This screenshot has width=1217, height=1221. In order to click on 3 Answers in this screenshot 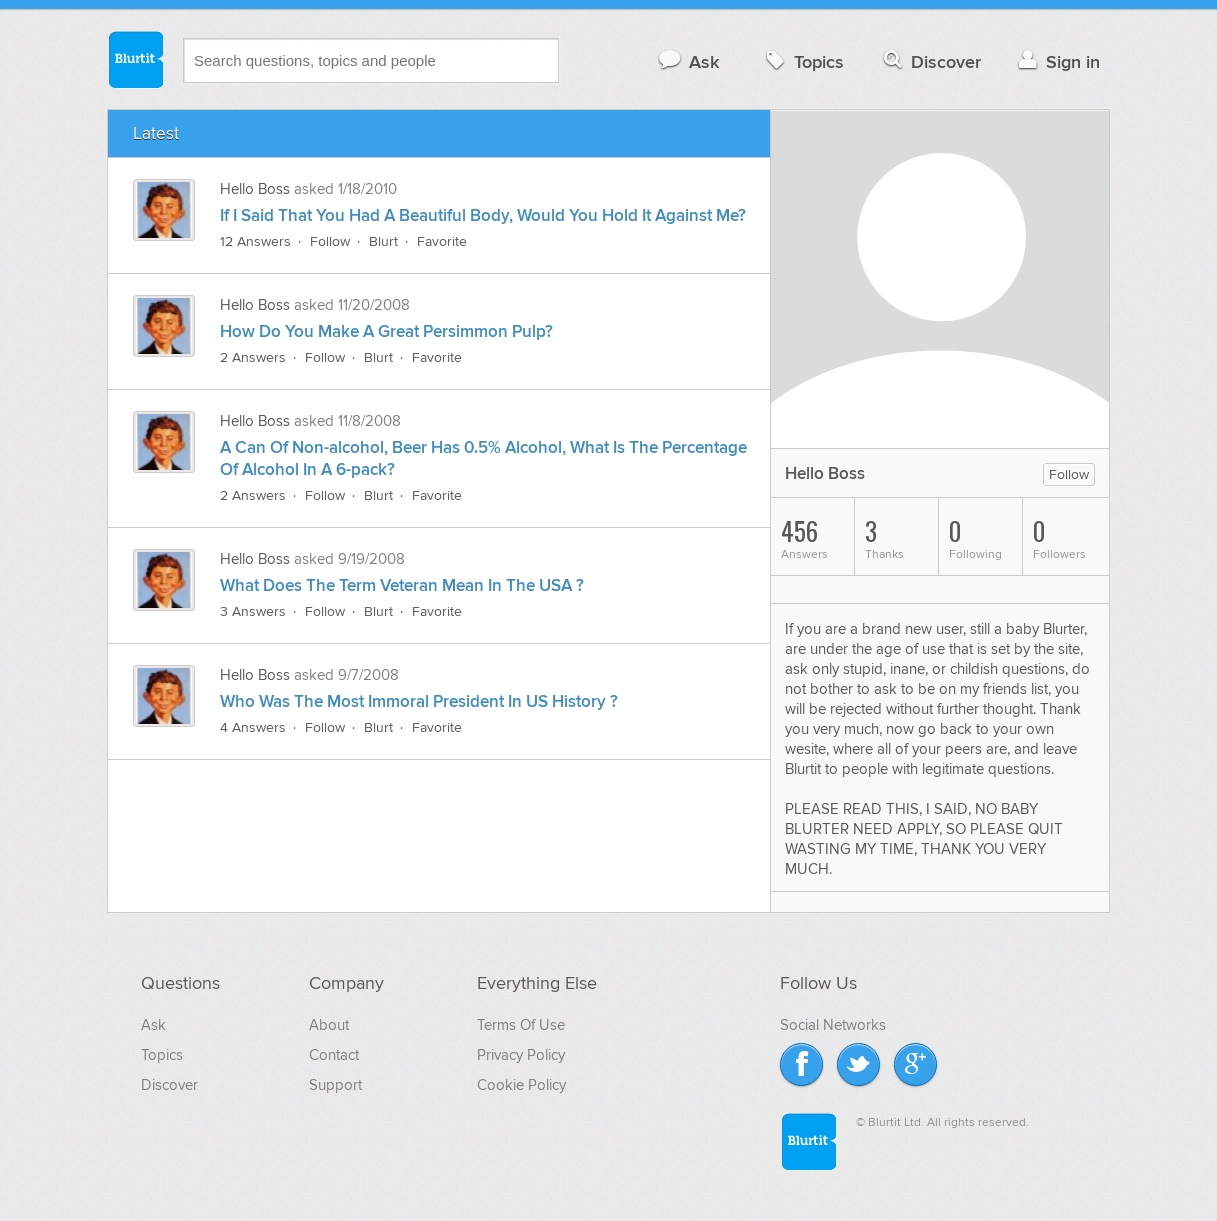, I will do `click(253, 611)`.